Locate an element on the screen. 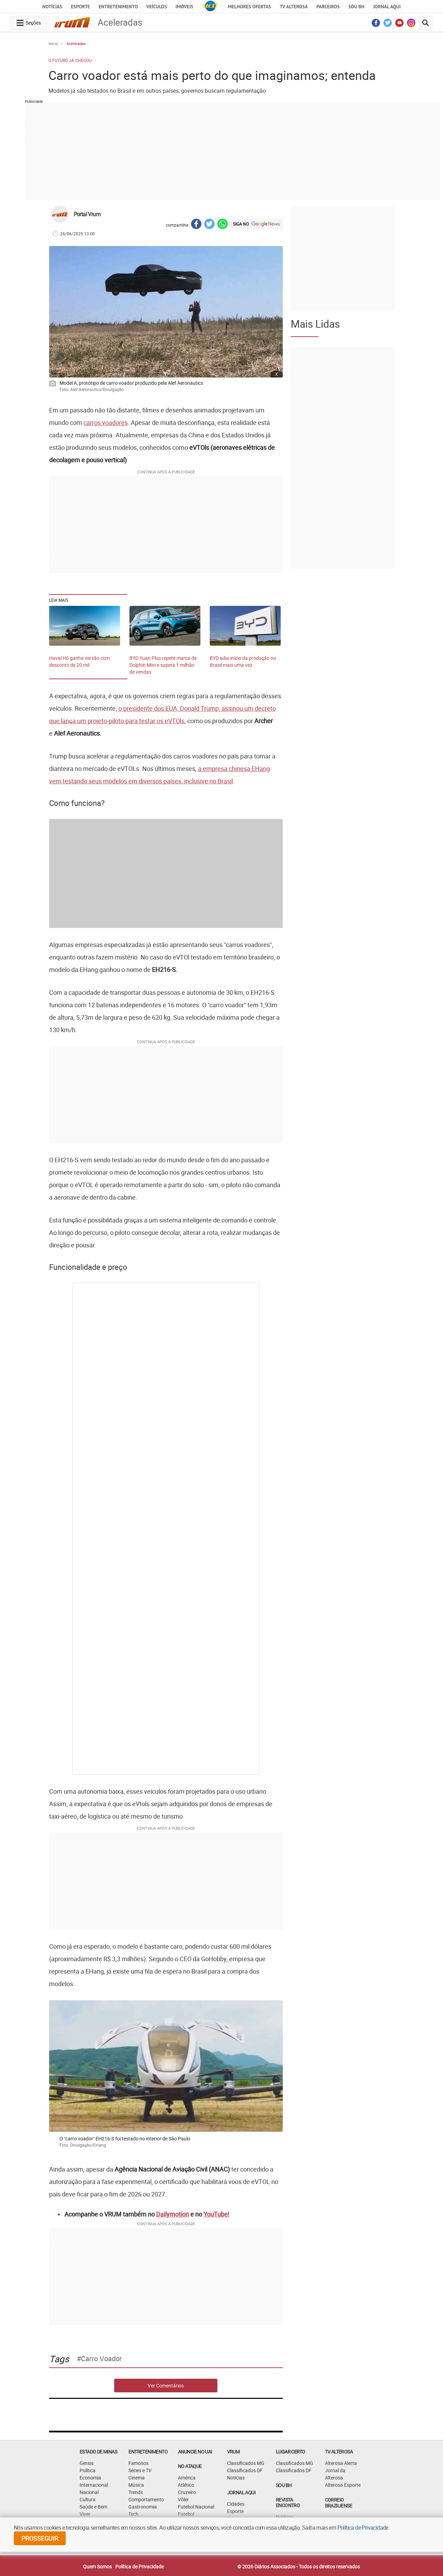 The height and width of the screenshot is (2576, 443). Alterosa Alerta is located at coordinates (341, 2463).